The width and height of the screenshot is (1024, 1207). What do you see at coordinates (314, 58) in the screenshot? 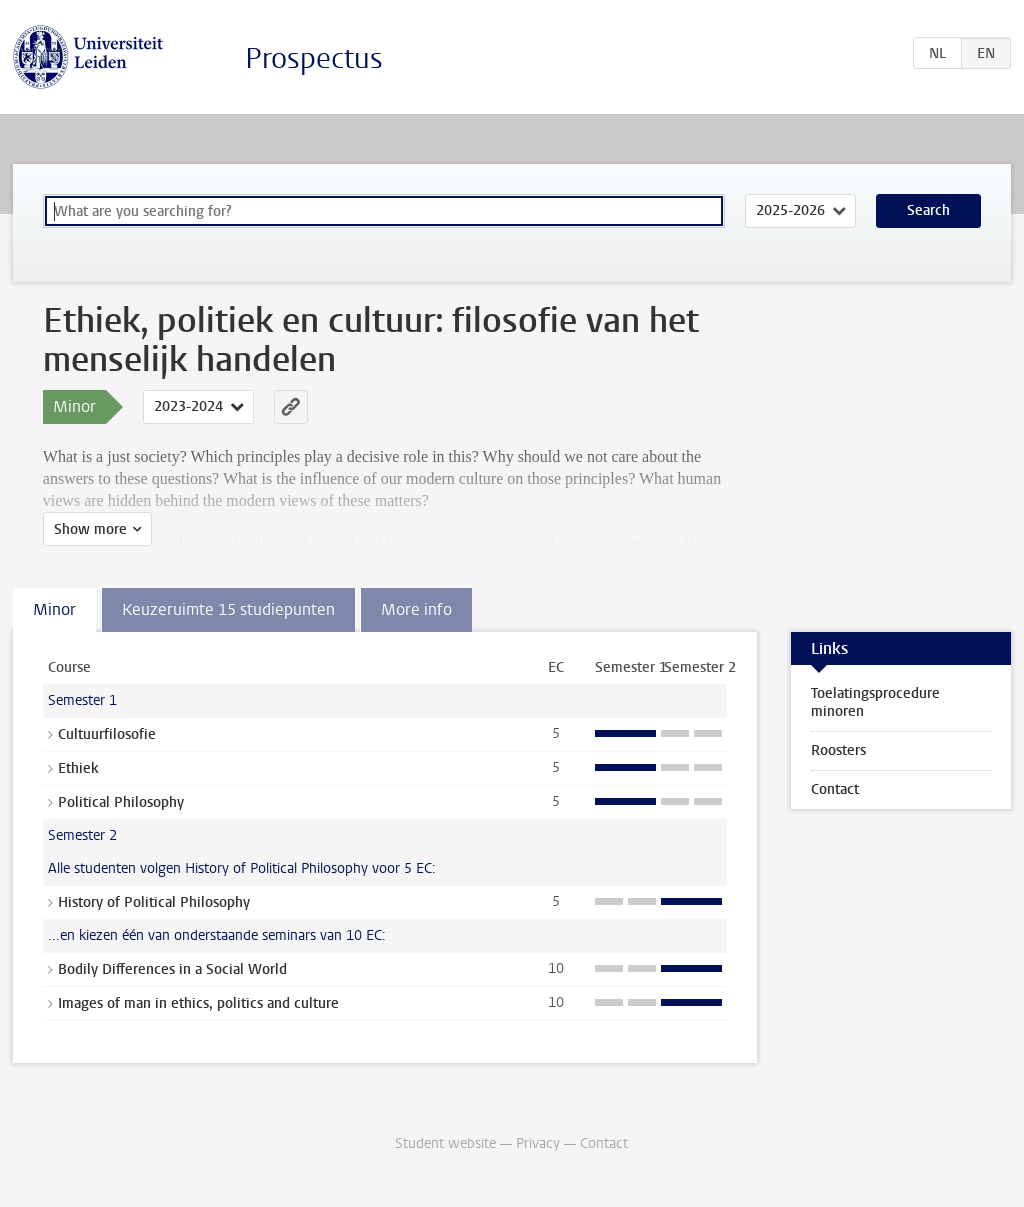
I see `Prospectus` at bounding box center [314, 58].